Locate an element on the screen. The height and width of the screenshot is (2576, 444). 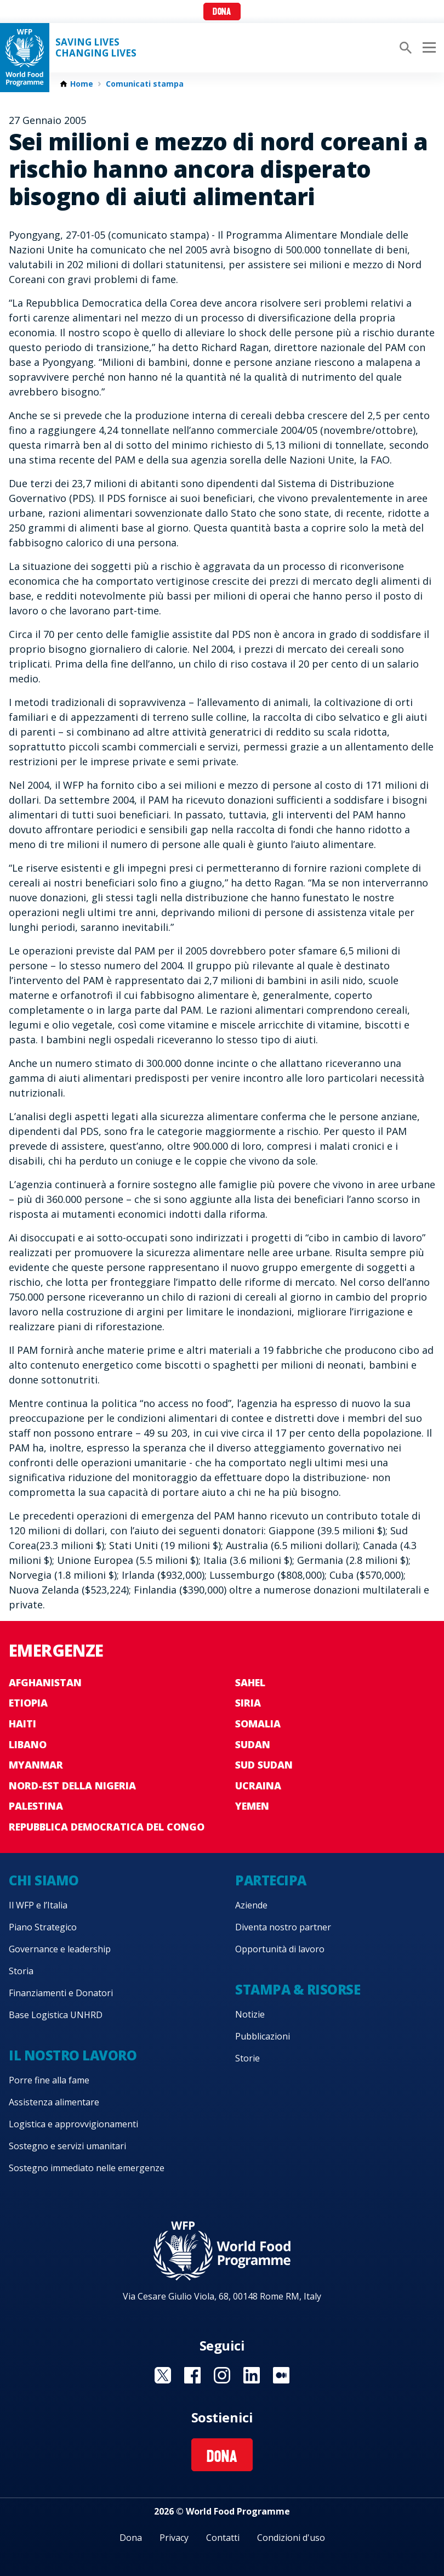
Visit Facebook [Visit WFP Facebook channel] is located at coordinates (192, 2375).